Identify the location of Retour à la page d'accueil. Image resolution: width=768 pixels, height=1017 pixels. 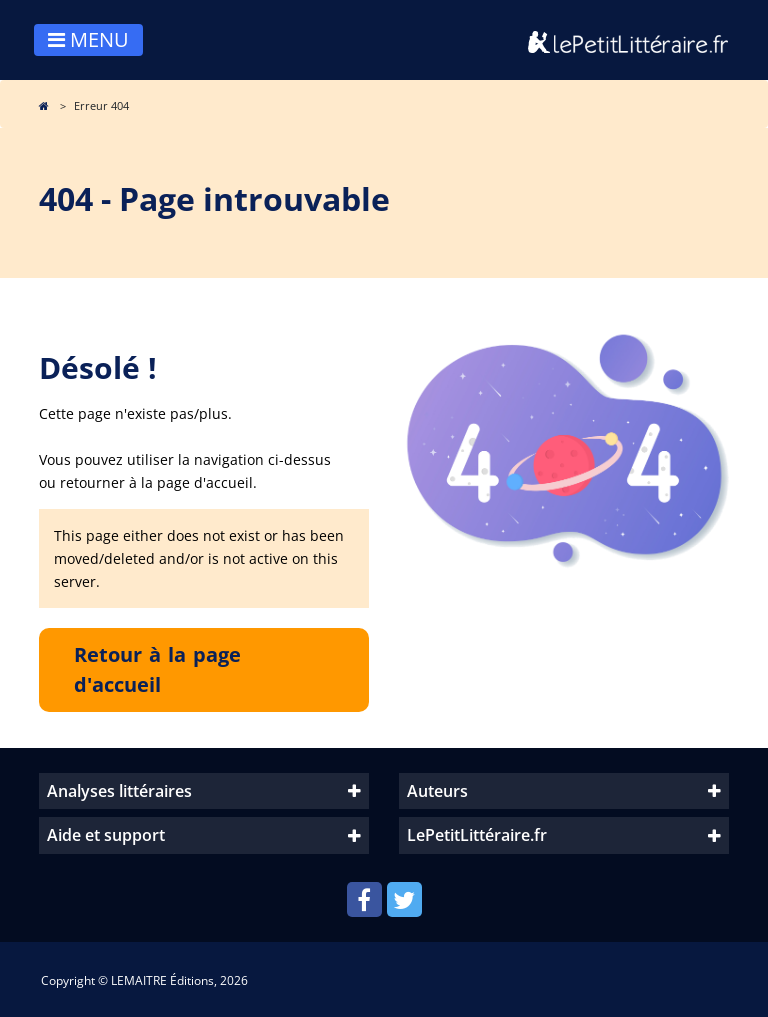
(157, 669).